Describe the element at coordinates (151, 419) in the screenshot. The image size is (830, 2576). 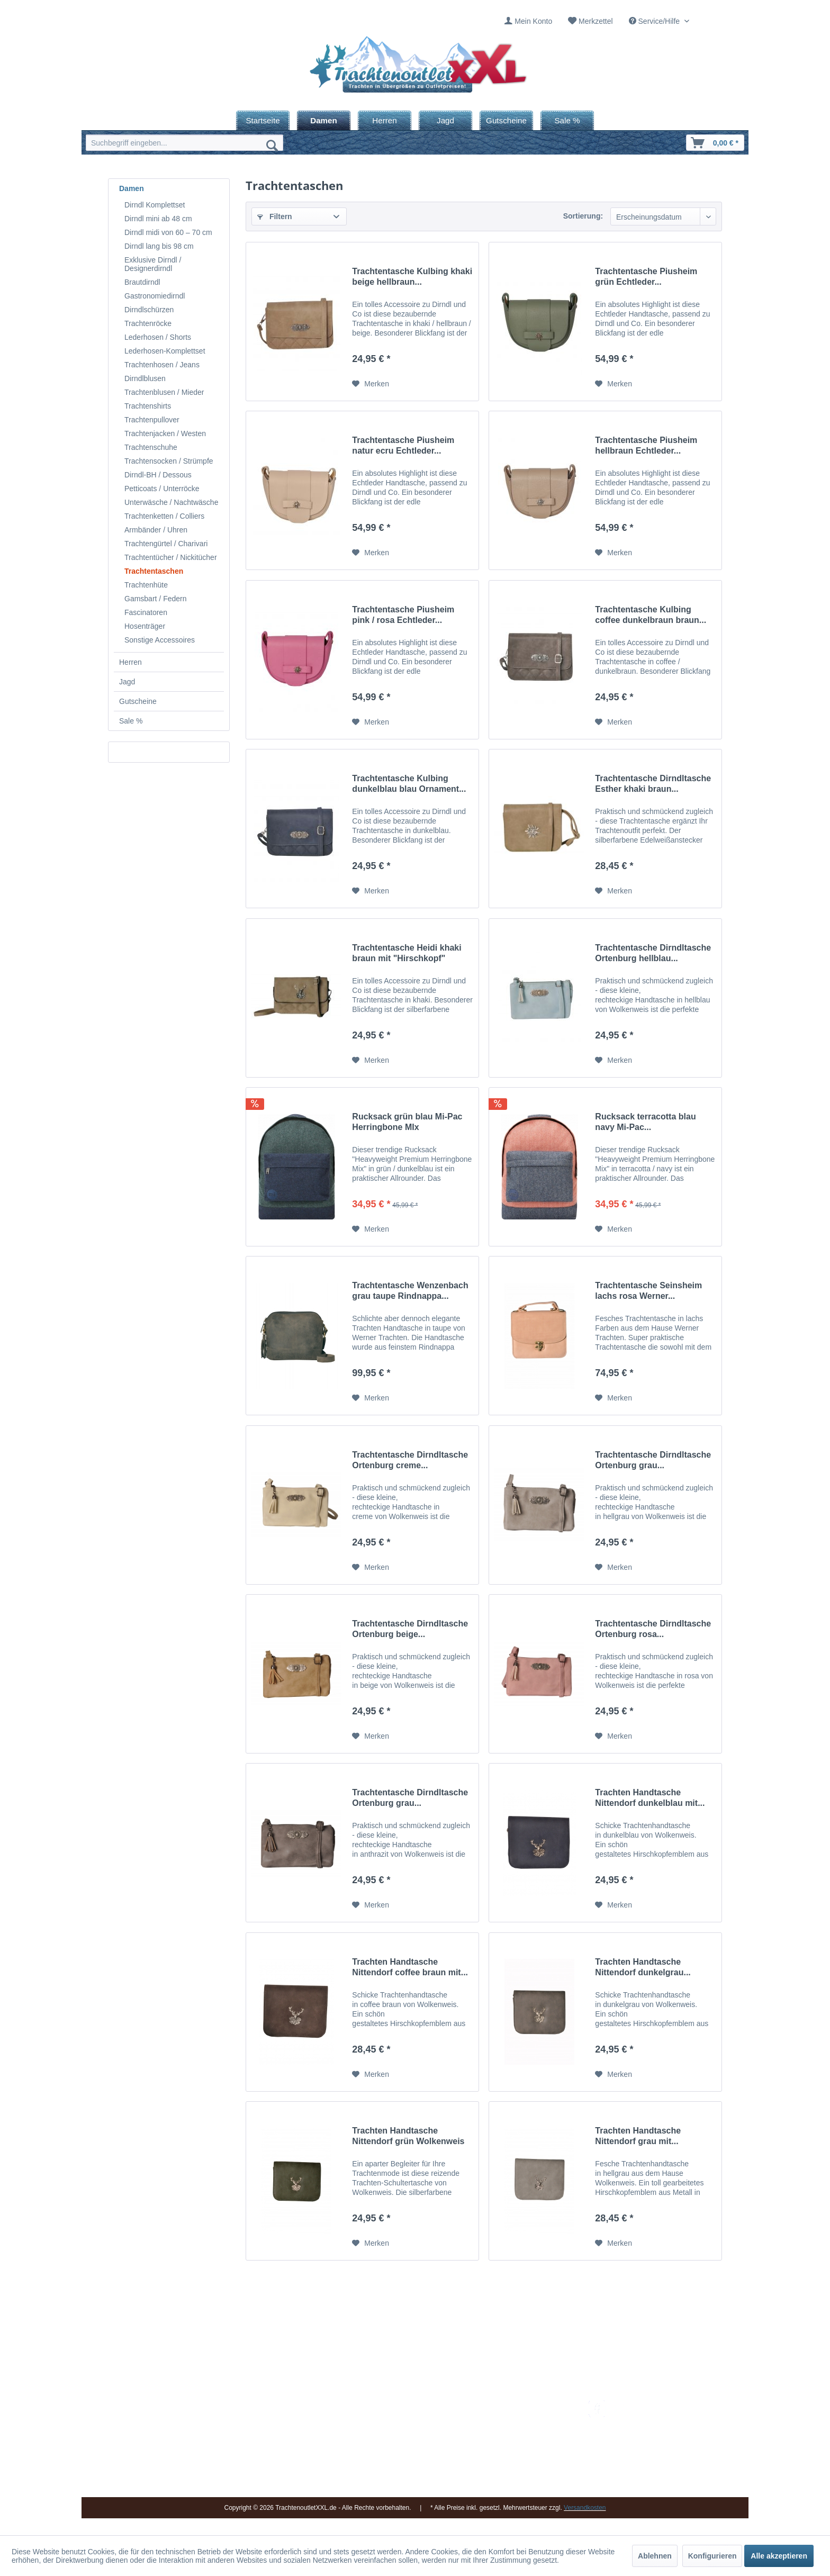
I see `Trachtenpullover` at that location.